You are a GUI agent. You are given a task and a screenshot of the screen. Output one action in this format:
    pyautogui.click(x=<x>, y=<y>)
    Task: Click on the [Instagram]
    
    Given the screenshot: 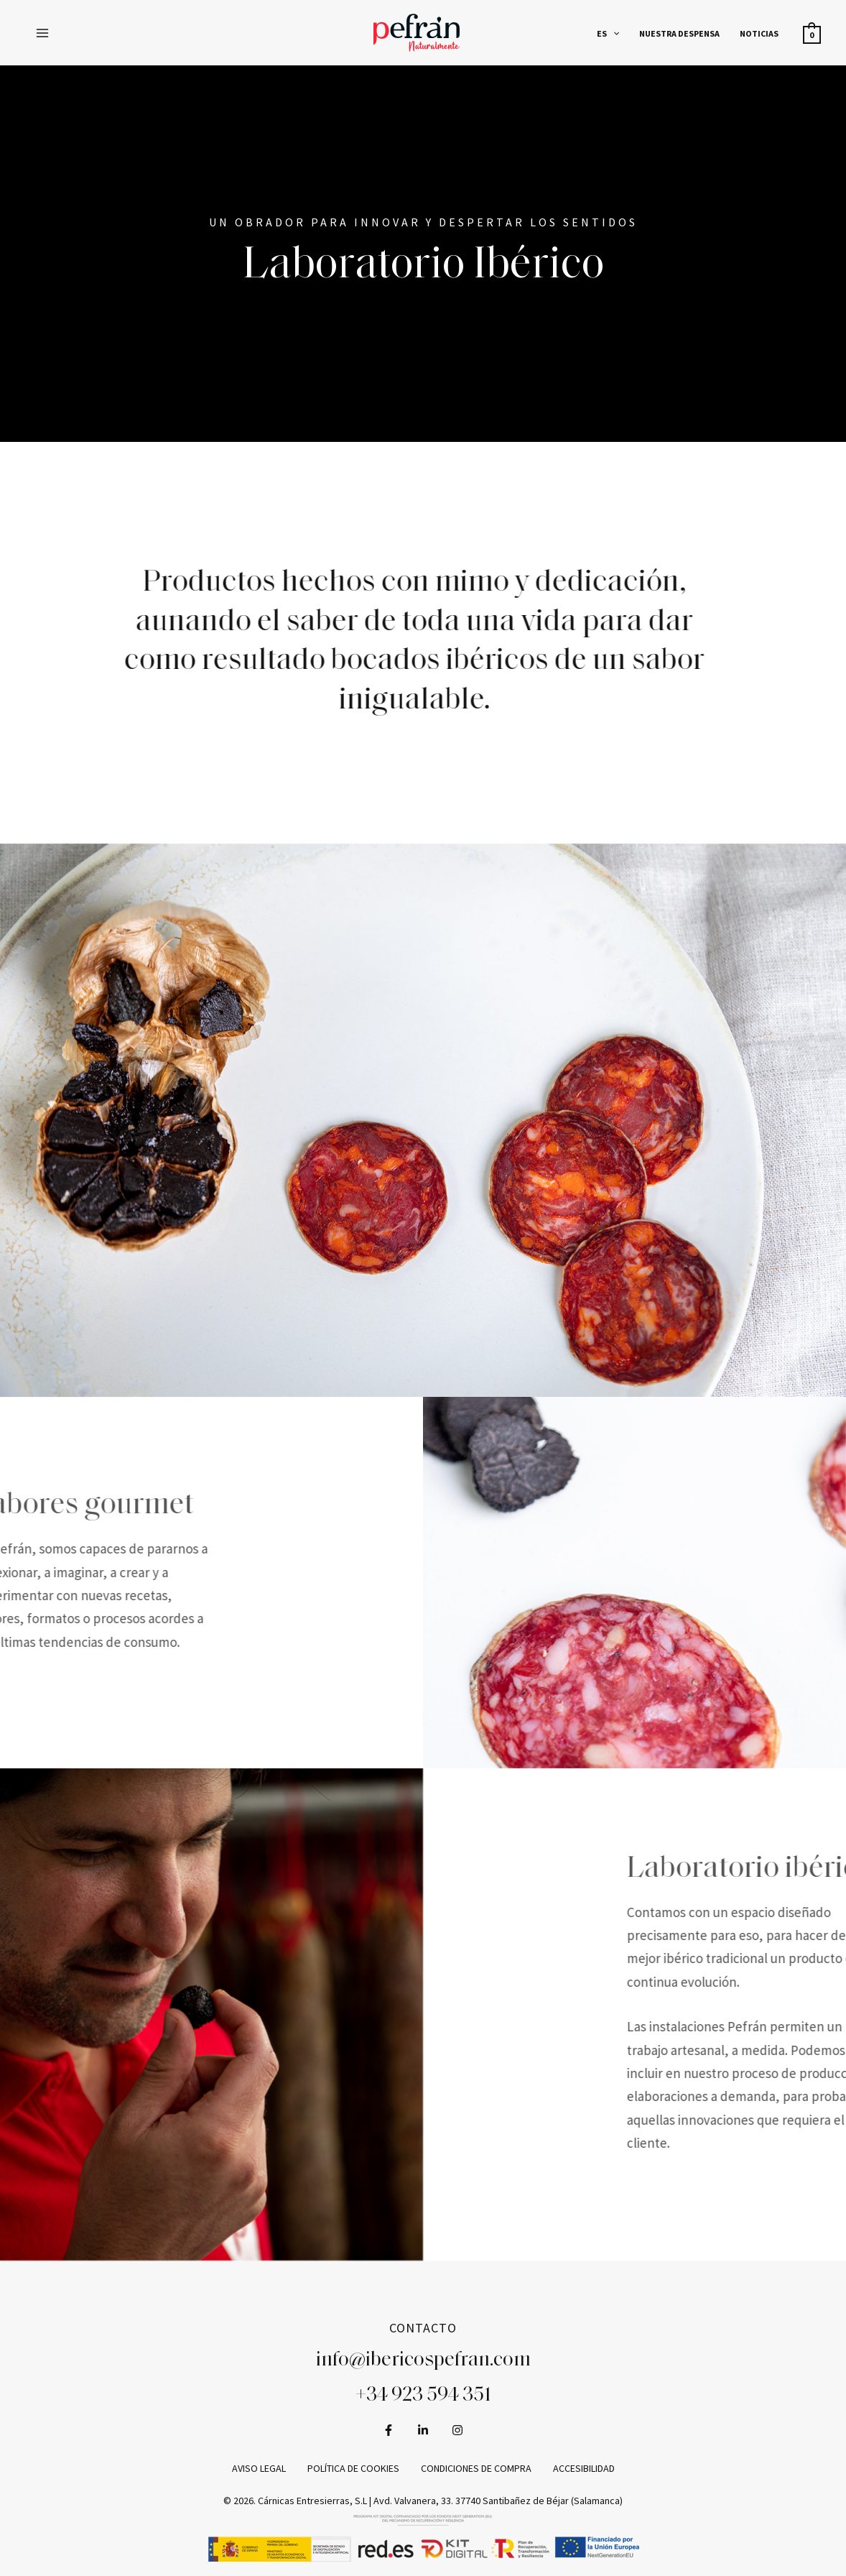 What is the action you would take?
    pyautogui.click(x=457, y=2429)
    